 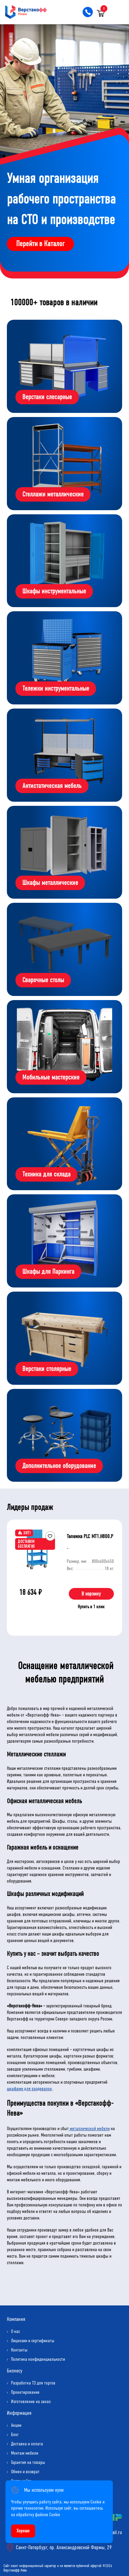 What do you see at coordinates (28, 2462) in the screenshot?
I see `Гарантия на товары` at bounding box center [28, 2462].